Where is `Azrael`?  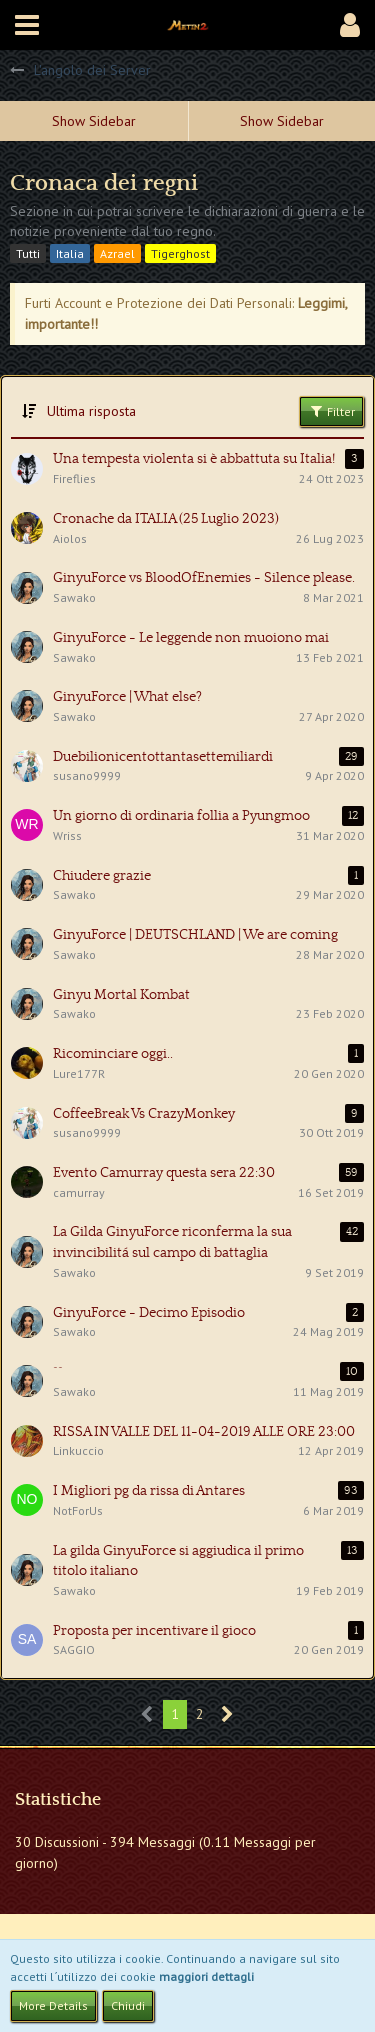 Azrael is located at coordinates (117, 253).